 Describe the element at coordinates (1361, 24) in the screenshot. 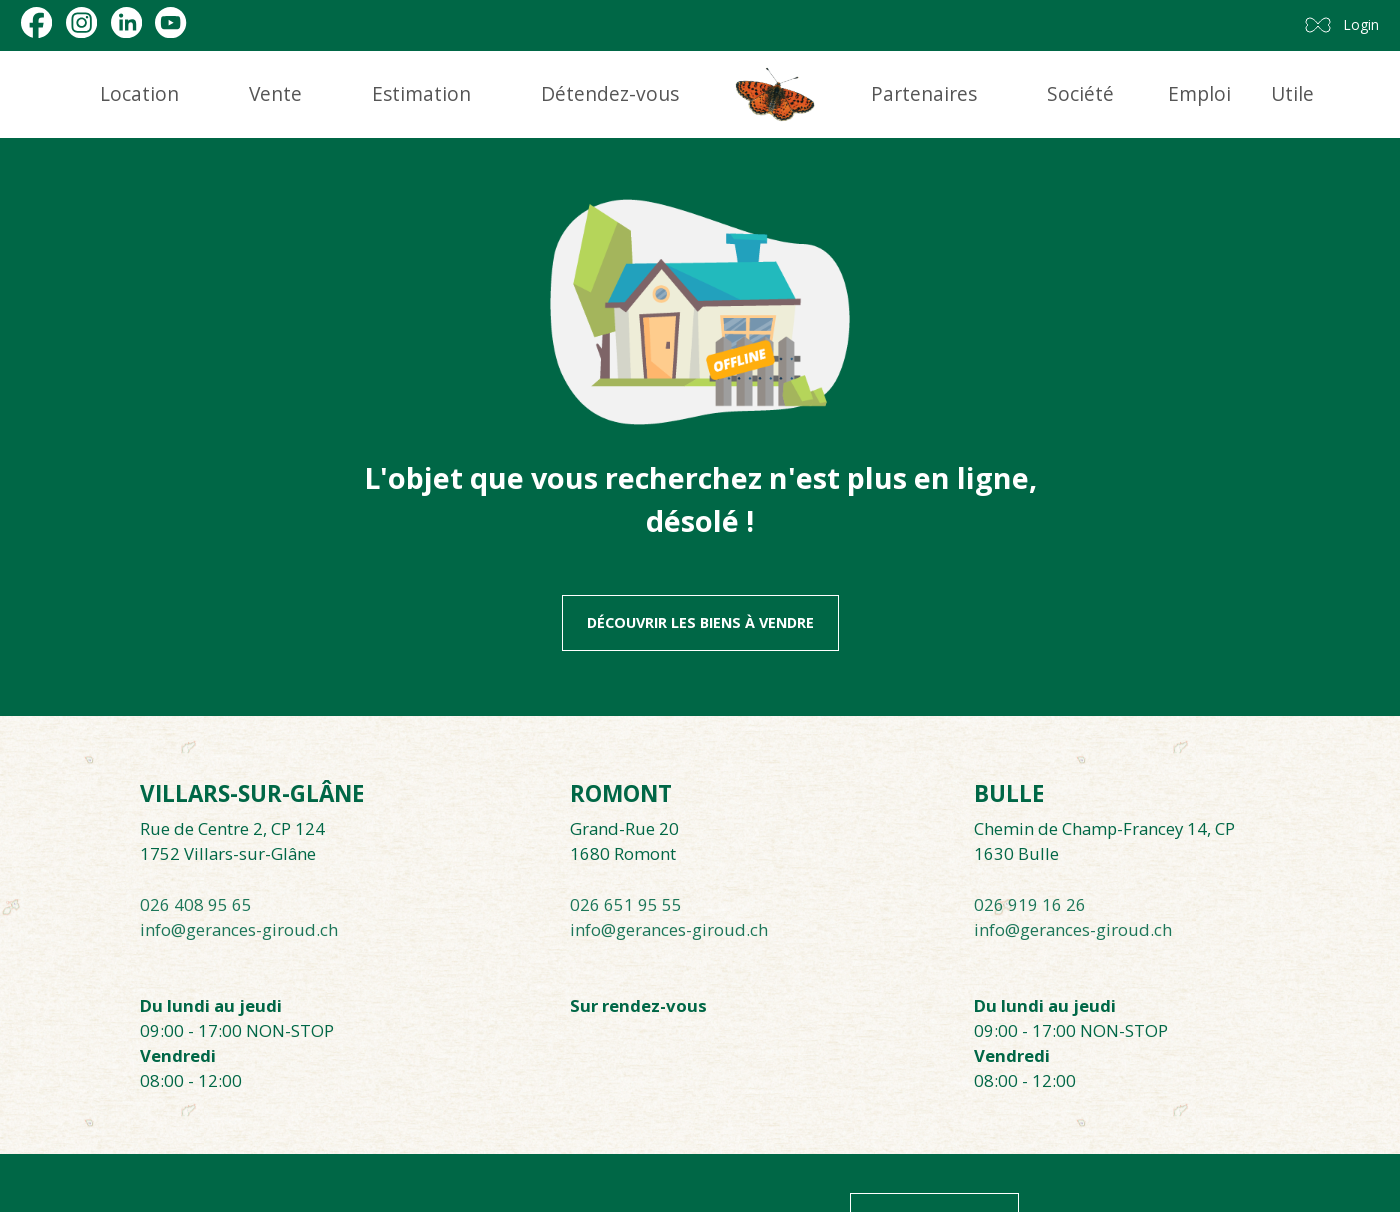

I see `Login` at that location.